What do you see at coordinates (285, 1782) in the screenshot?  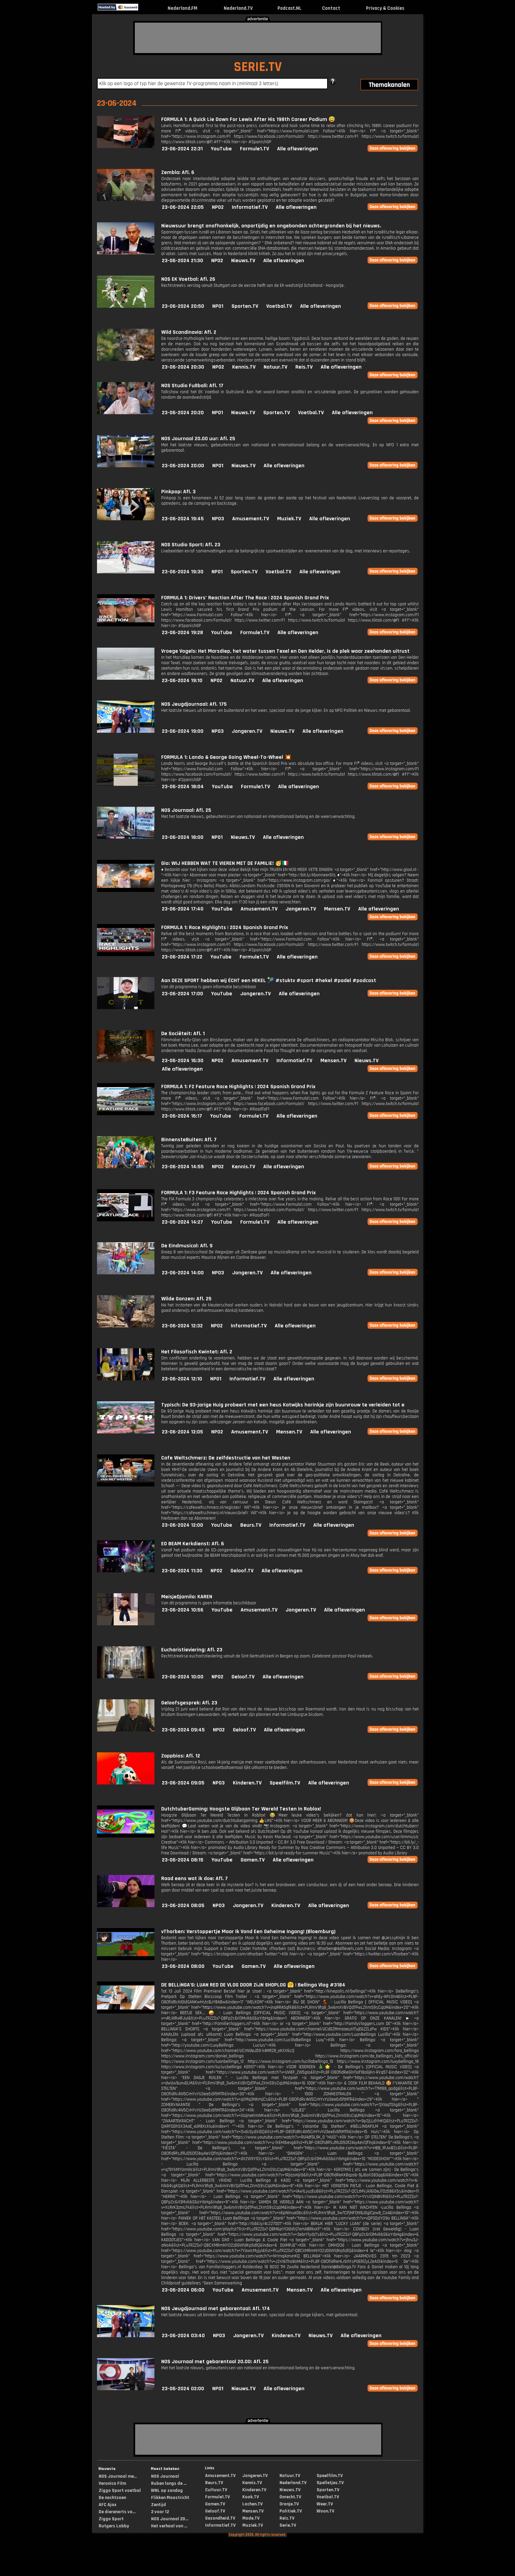 I see `Speelfilm.TV` at bounding box center [285, 1782].